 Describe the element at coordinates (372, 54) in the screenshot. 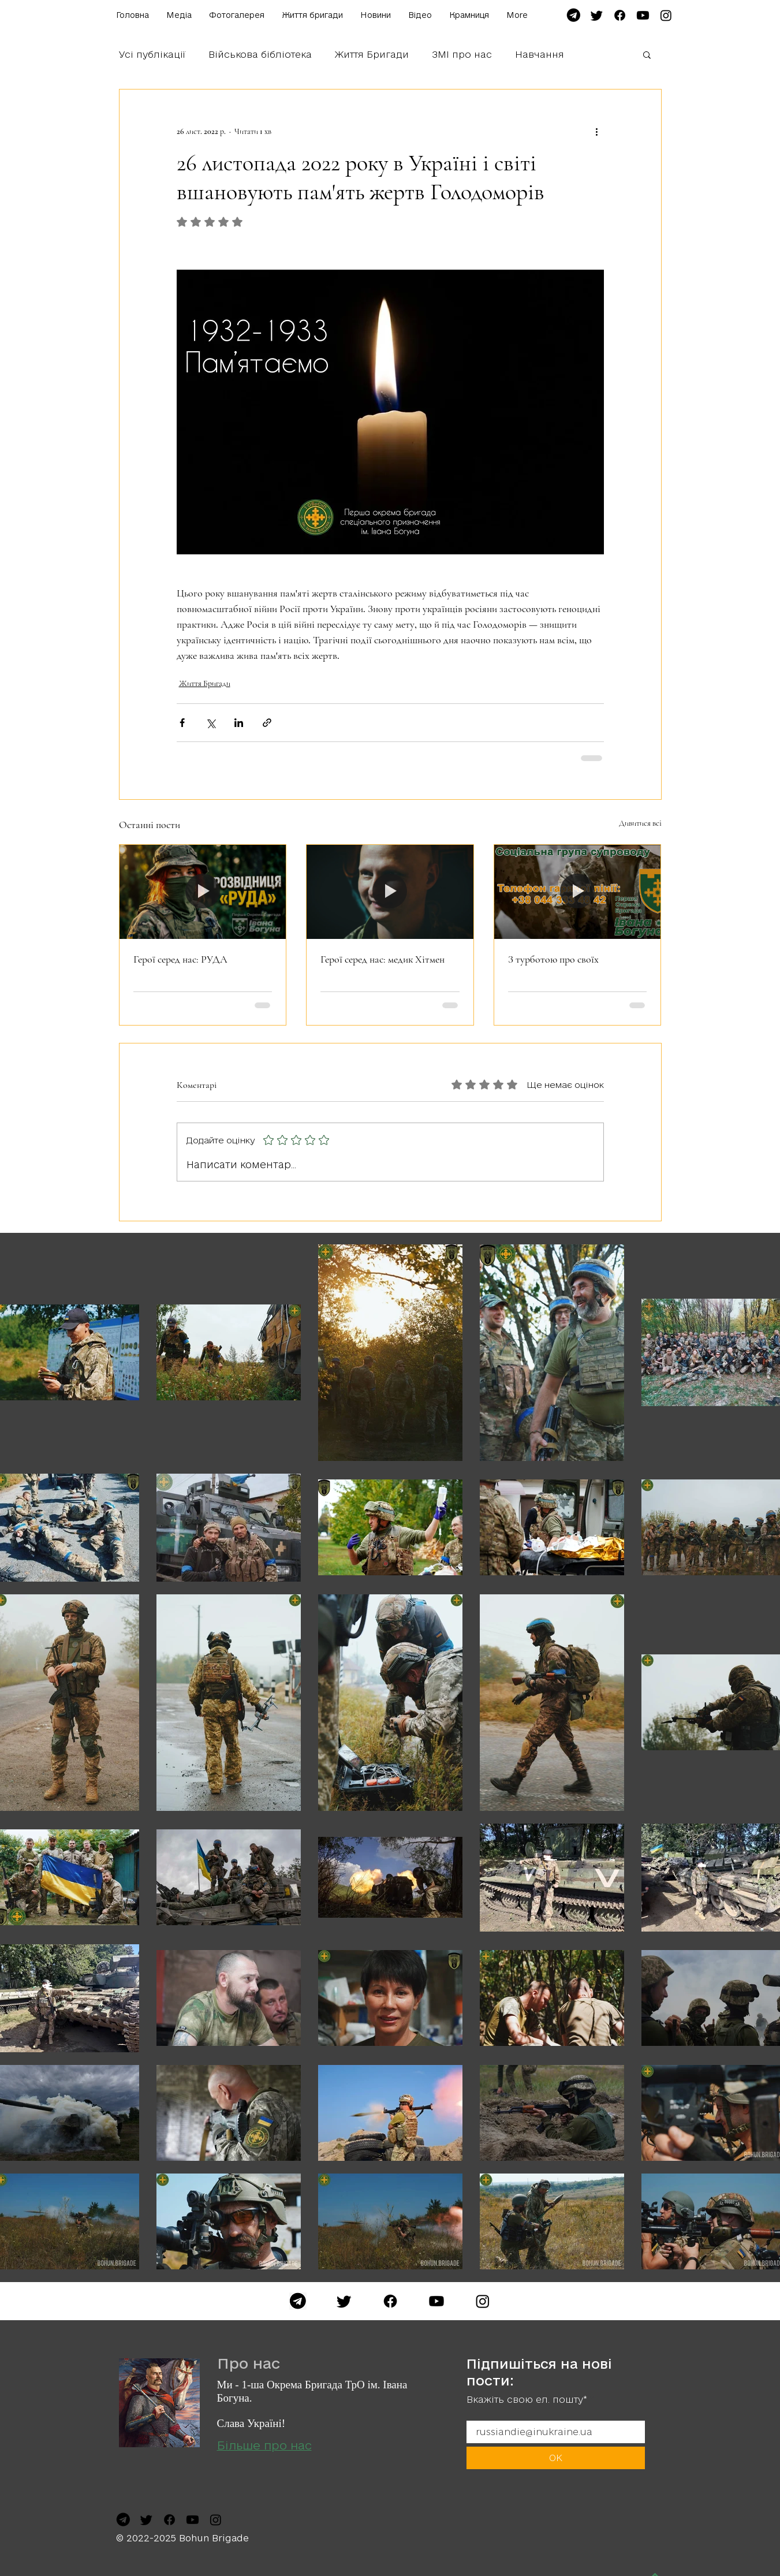

I see `Життя Бригади` at that location.